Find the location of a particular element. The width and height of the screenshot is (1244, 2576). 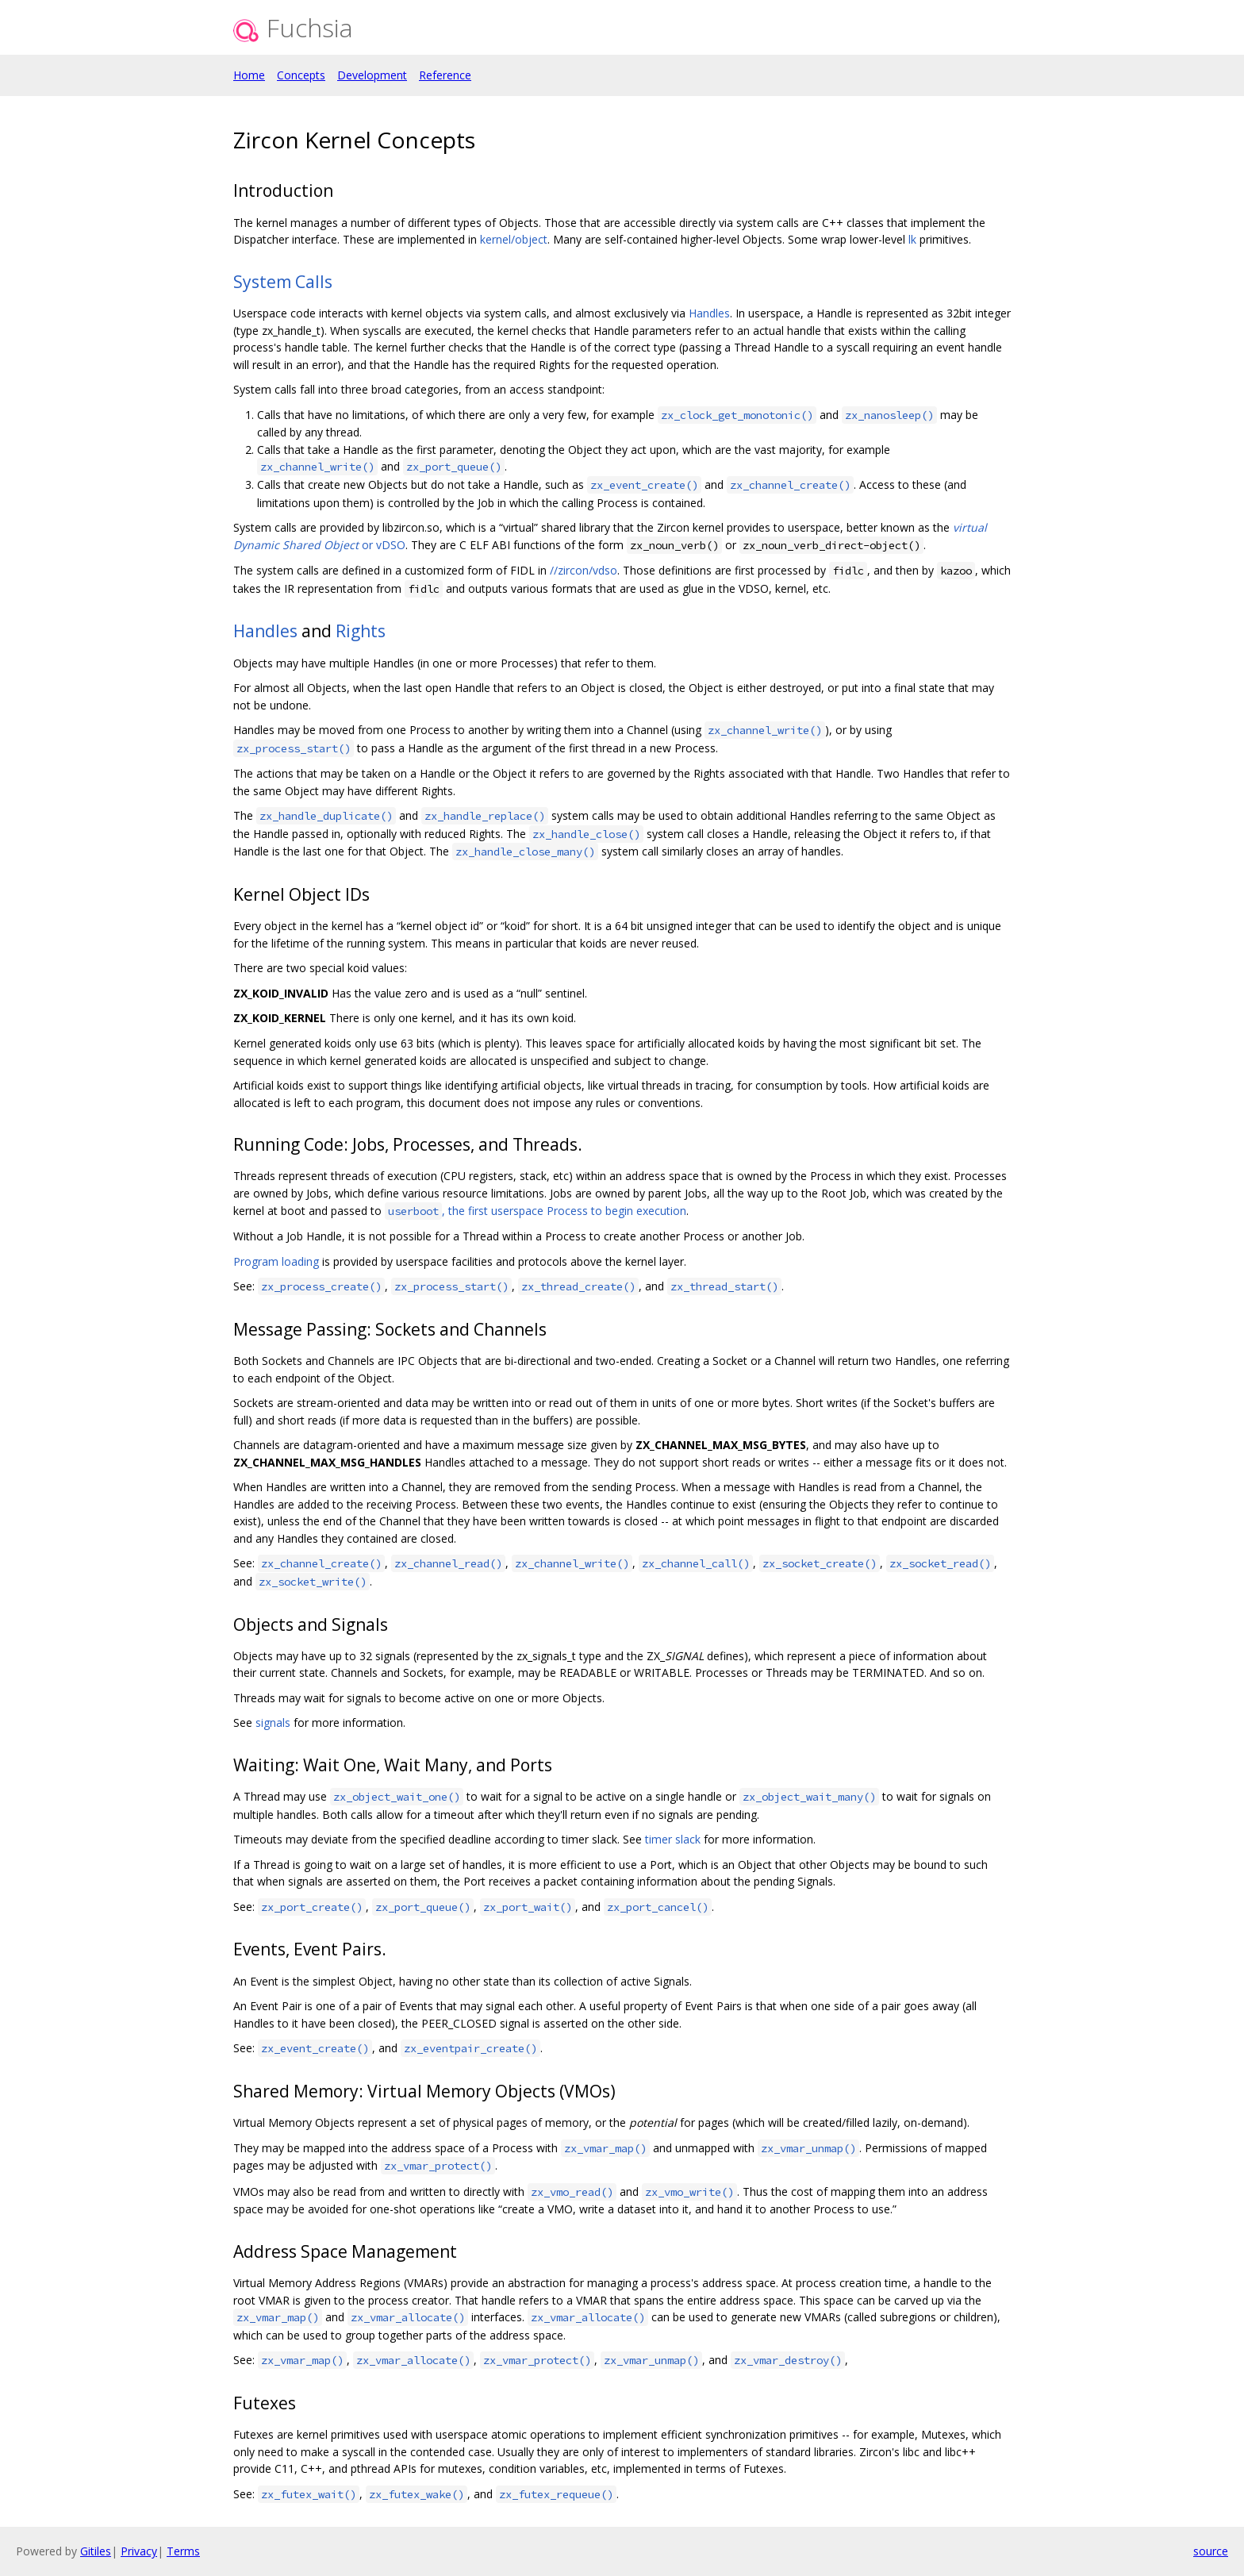

//zircon/vdso is located at coordinates (583, 570).